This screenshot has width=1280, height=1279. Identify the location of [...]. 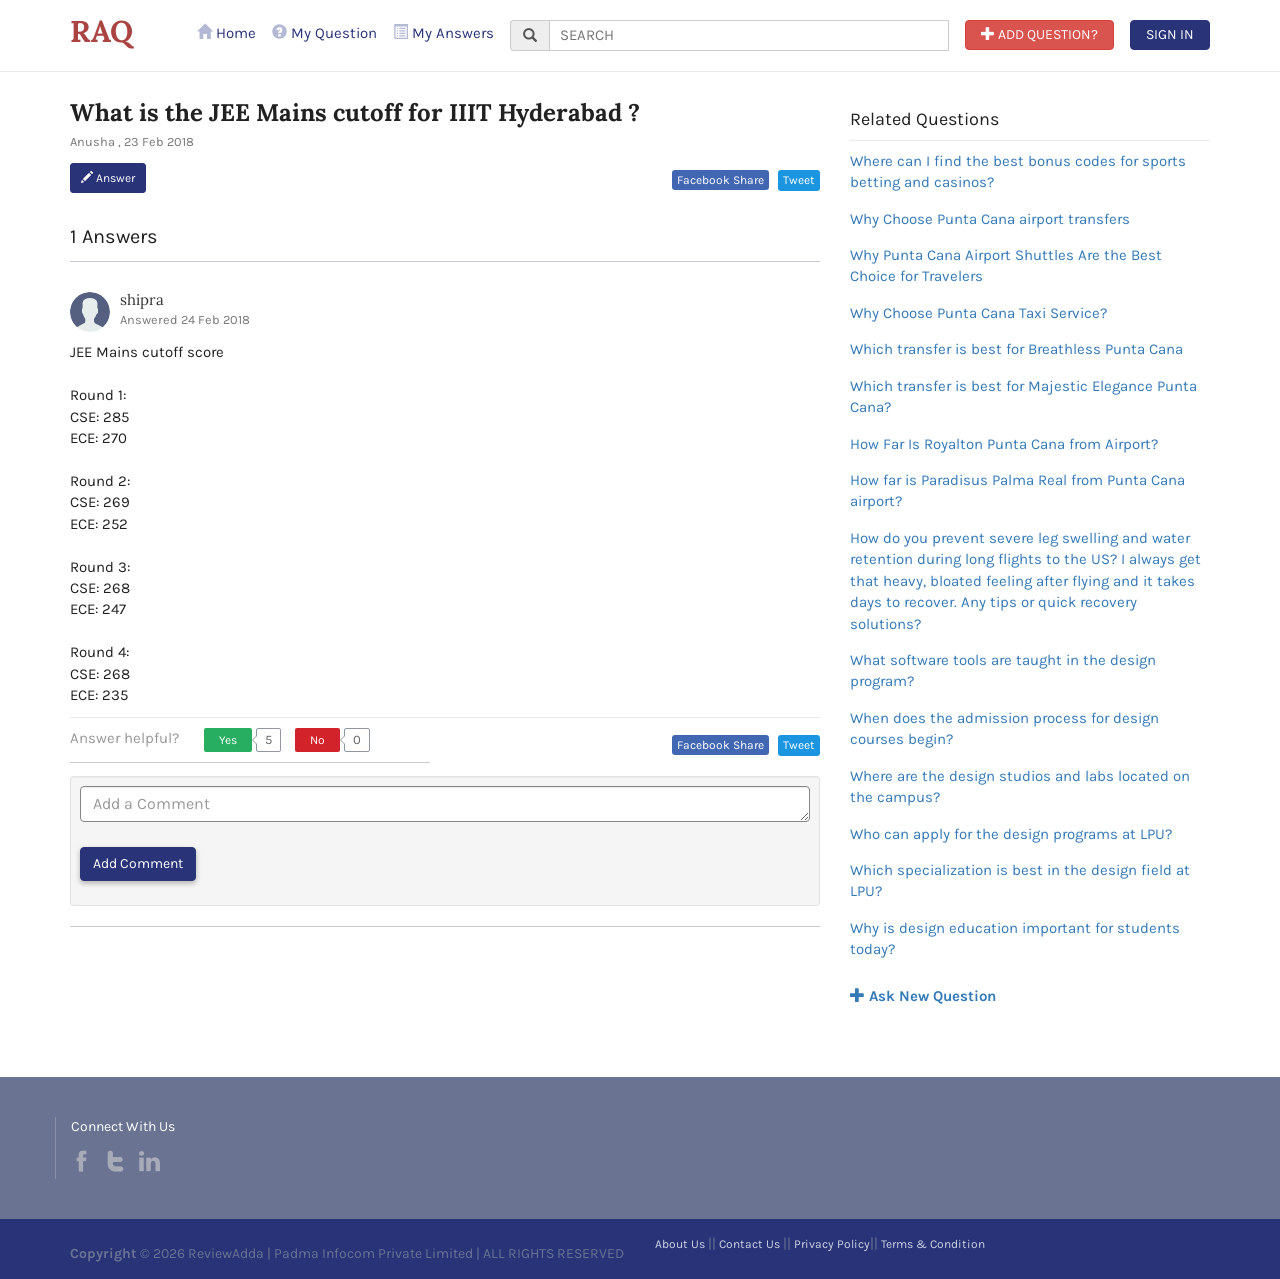
(749, 35).